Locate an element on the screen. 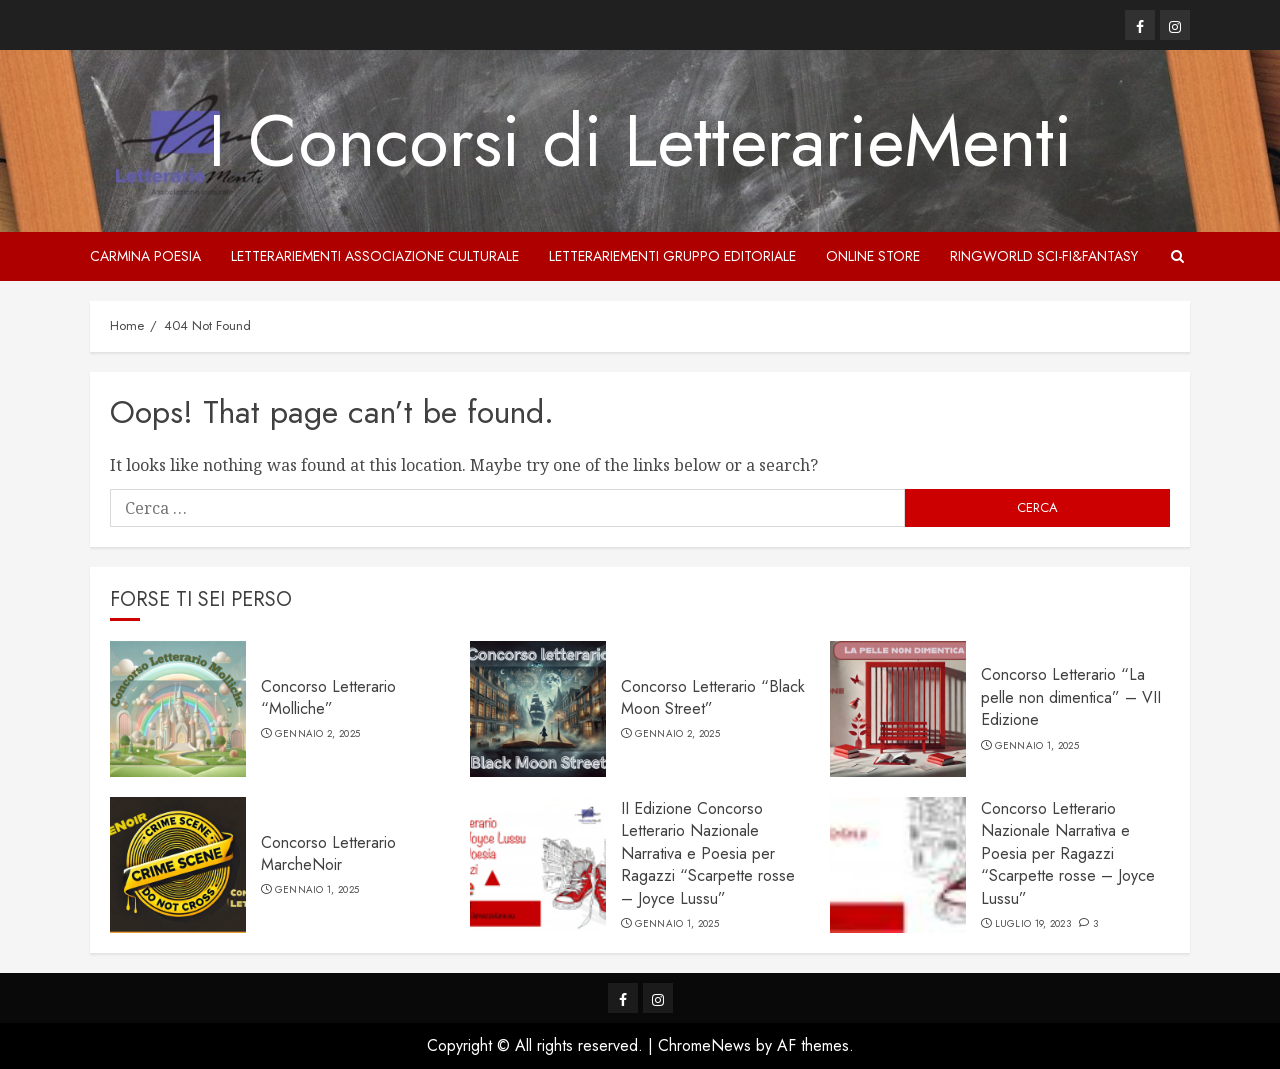  I Concorsi di LetterarieMenti is located at coordinates (640, 141).